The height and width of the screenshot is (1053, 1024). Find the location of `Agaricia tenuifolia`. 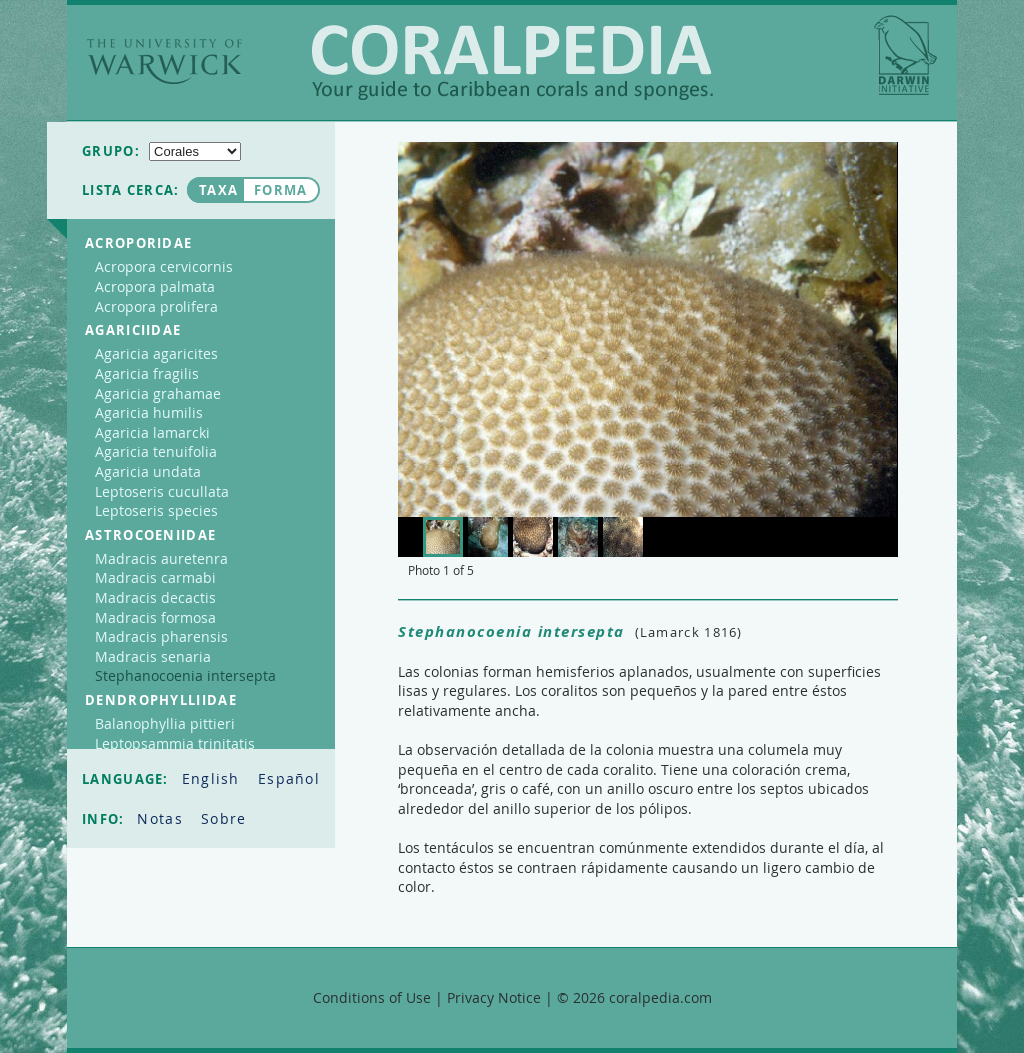

Agaricia tenuifolia is located at coordinates (156, 451).